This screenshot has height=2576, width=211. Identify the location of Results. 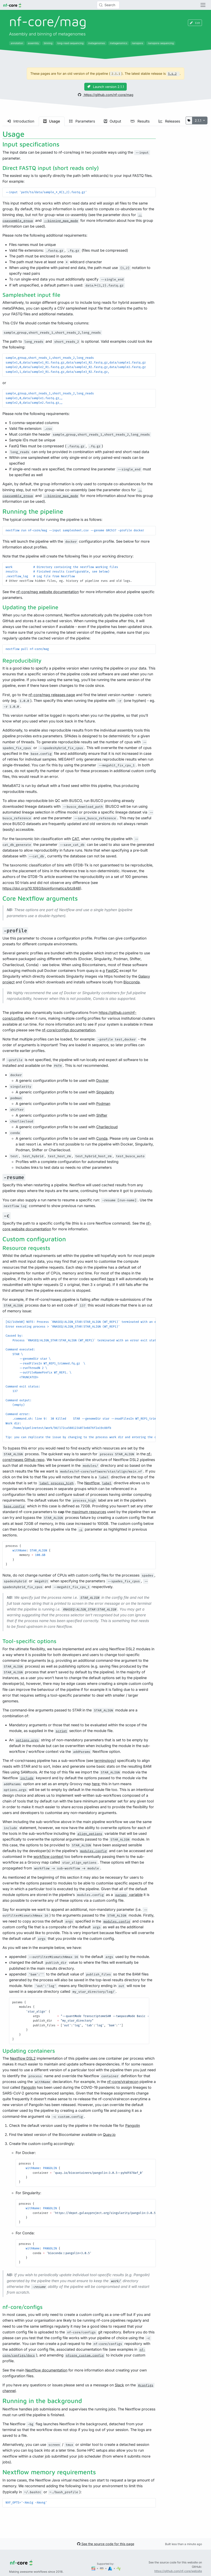
(140, 121).